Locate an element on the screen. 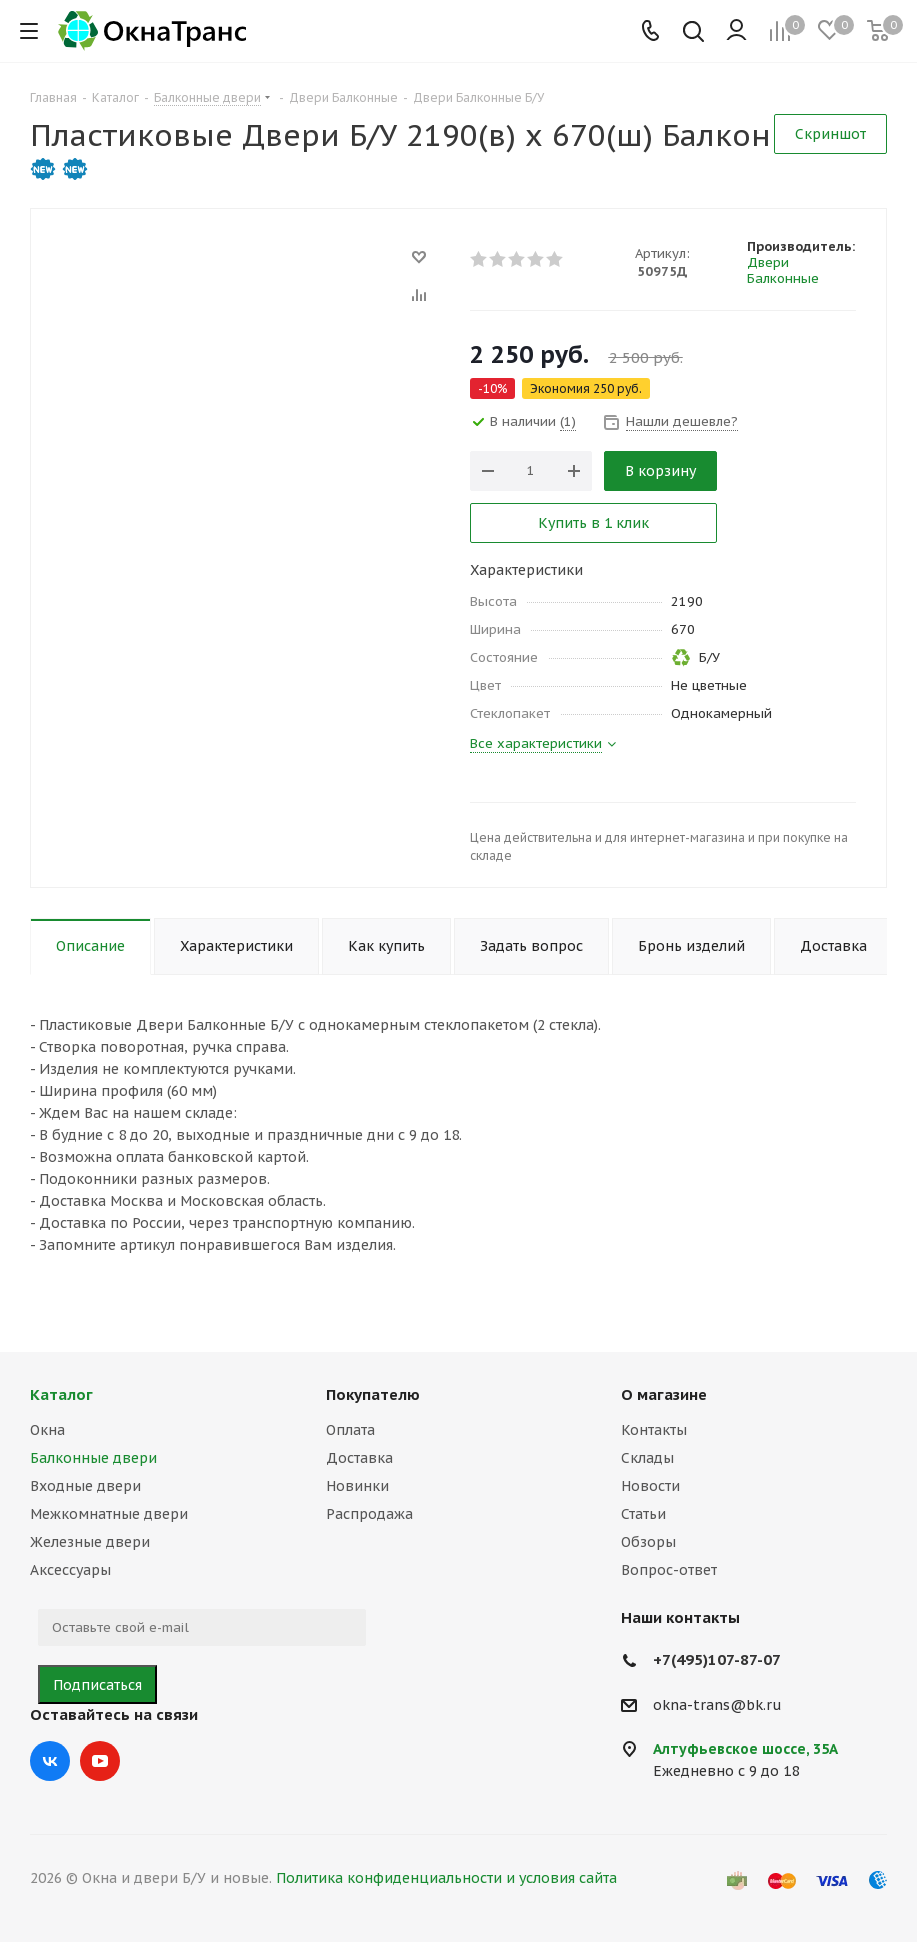  Новости is located at coordinates (650, 1486).